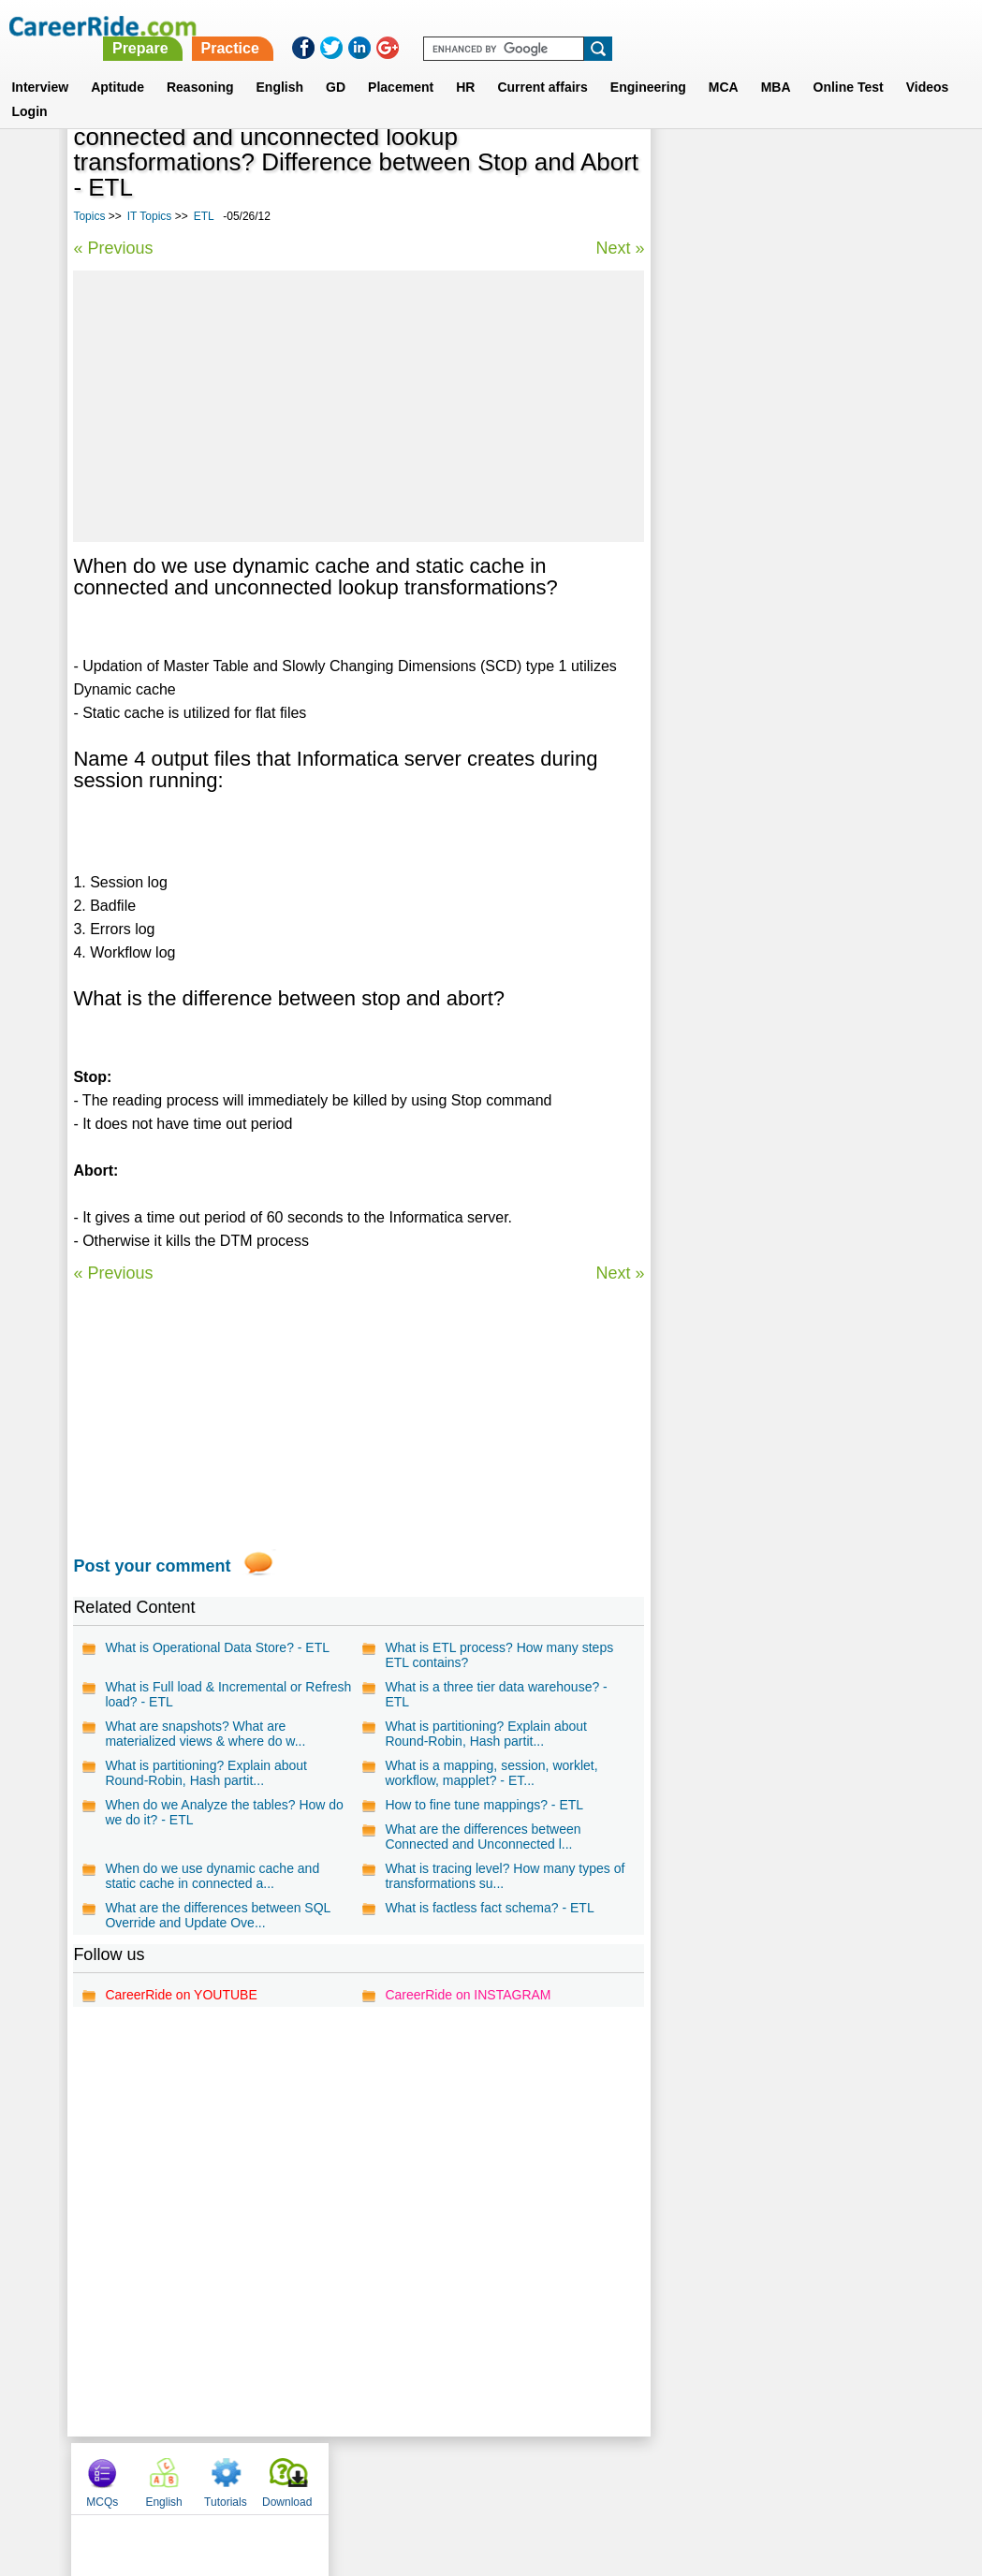  Describe the element at coordinates (400, 64) in the screenshot. I see `Placement` at that location.